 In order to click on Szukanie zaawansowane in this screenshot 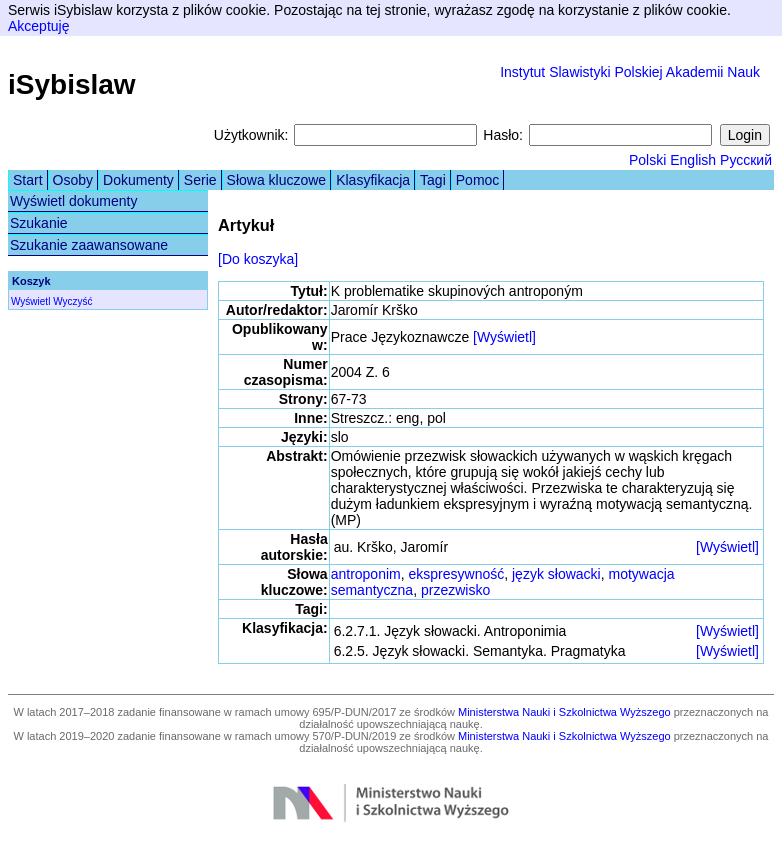, I will do `click(89, 245)`.